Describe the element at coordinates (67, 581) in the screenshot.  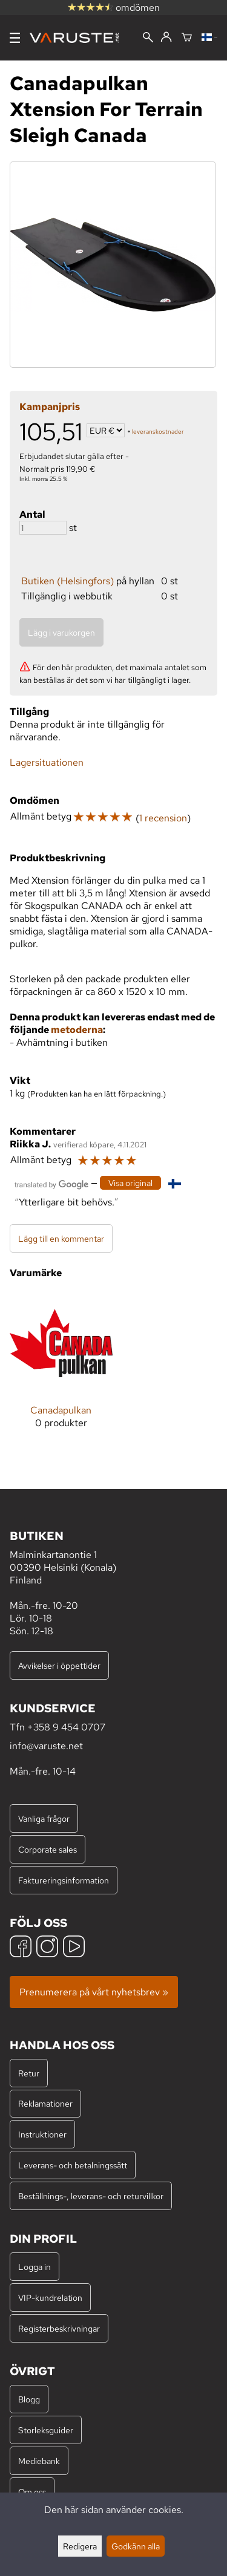
I see `Butiken (Helsingfors)` at that location.